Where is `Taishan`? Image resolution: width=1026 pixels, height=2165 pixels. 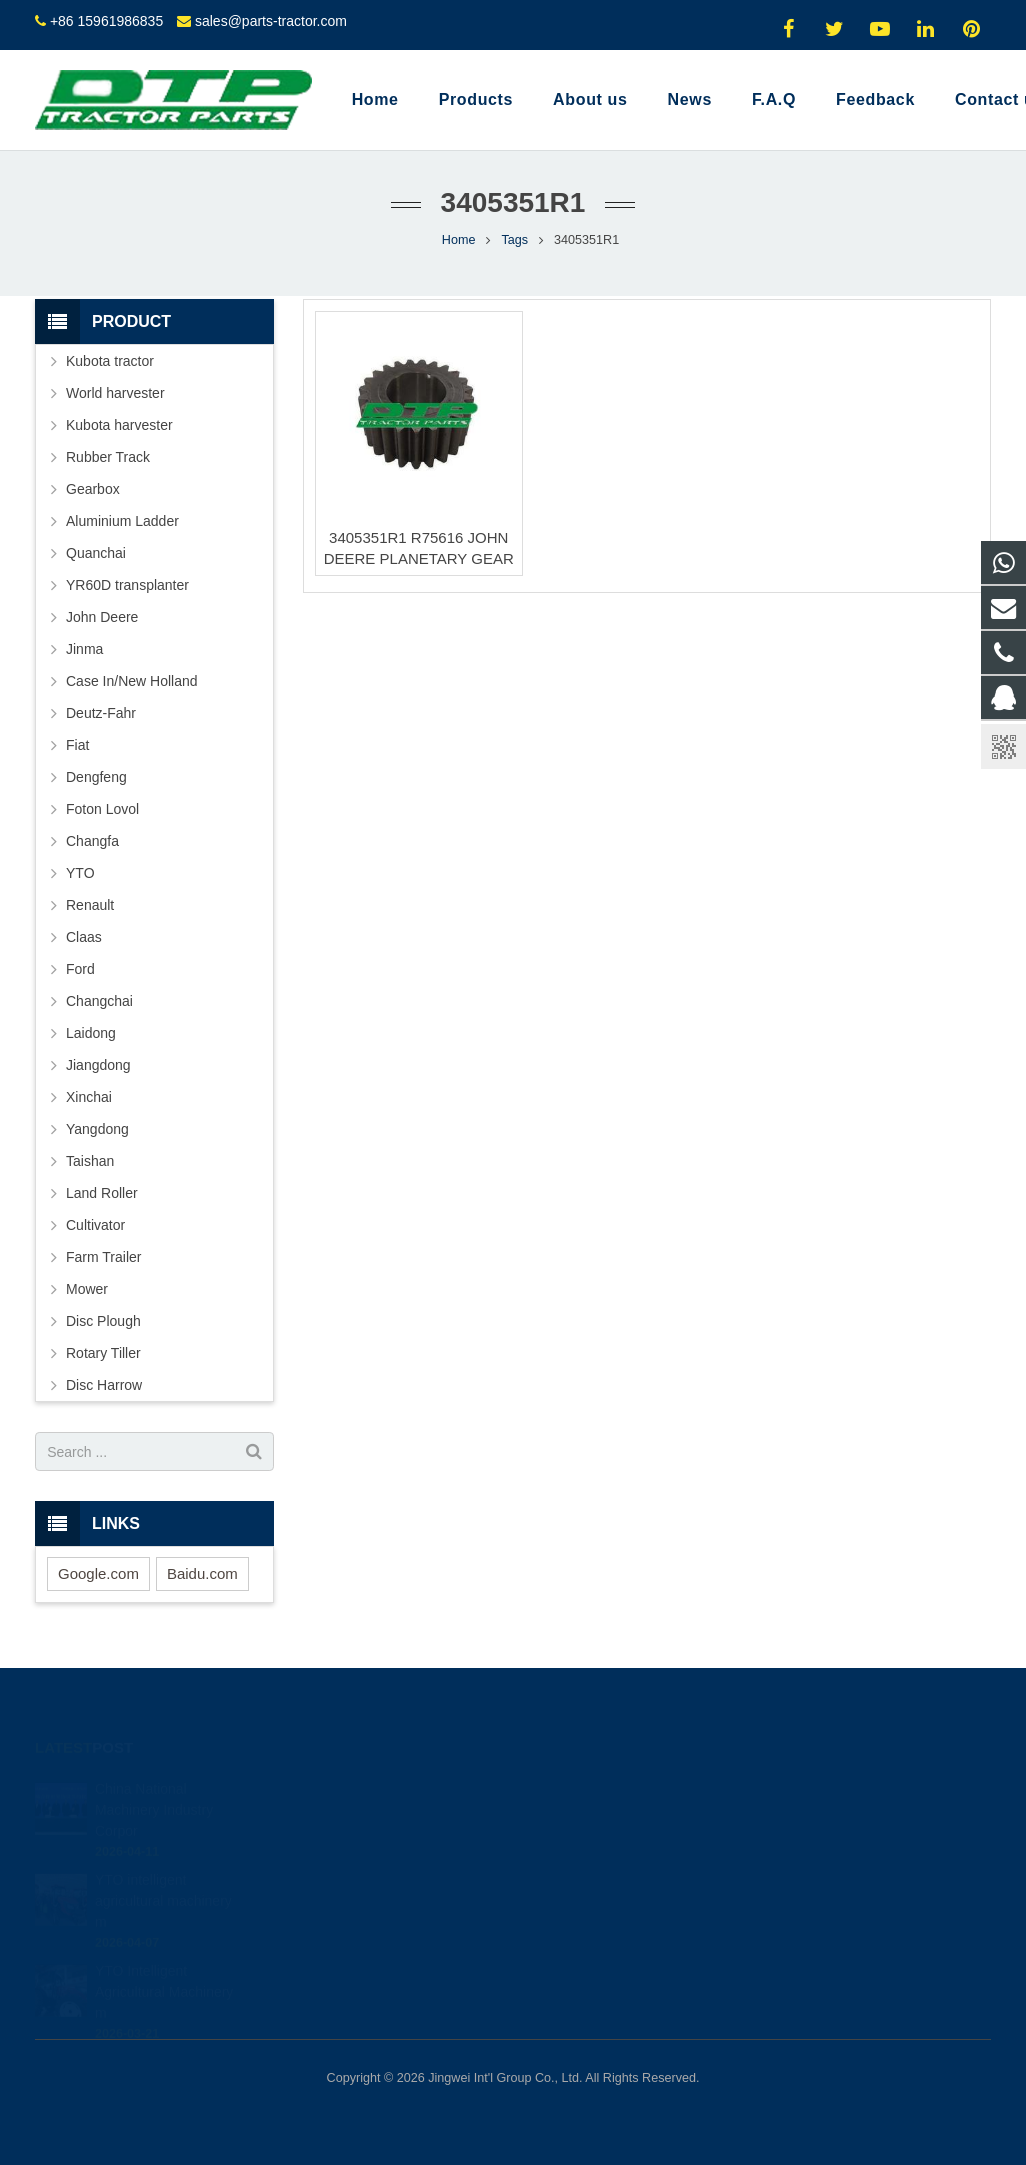 Taishan is located at coordinates (90, 1161).